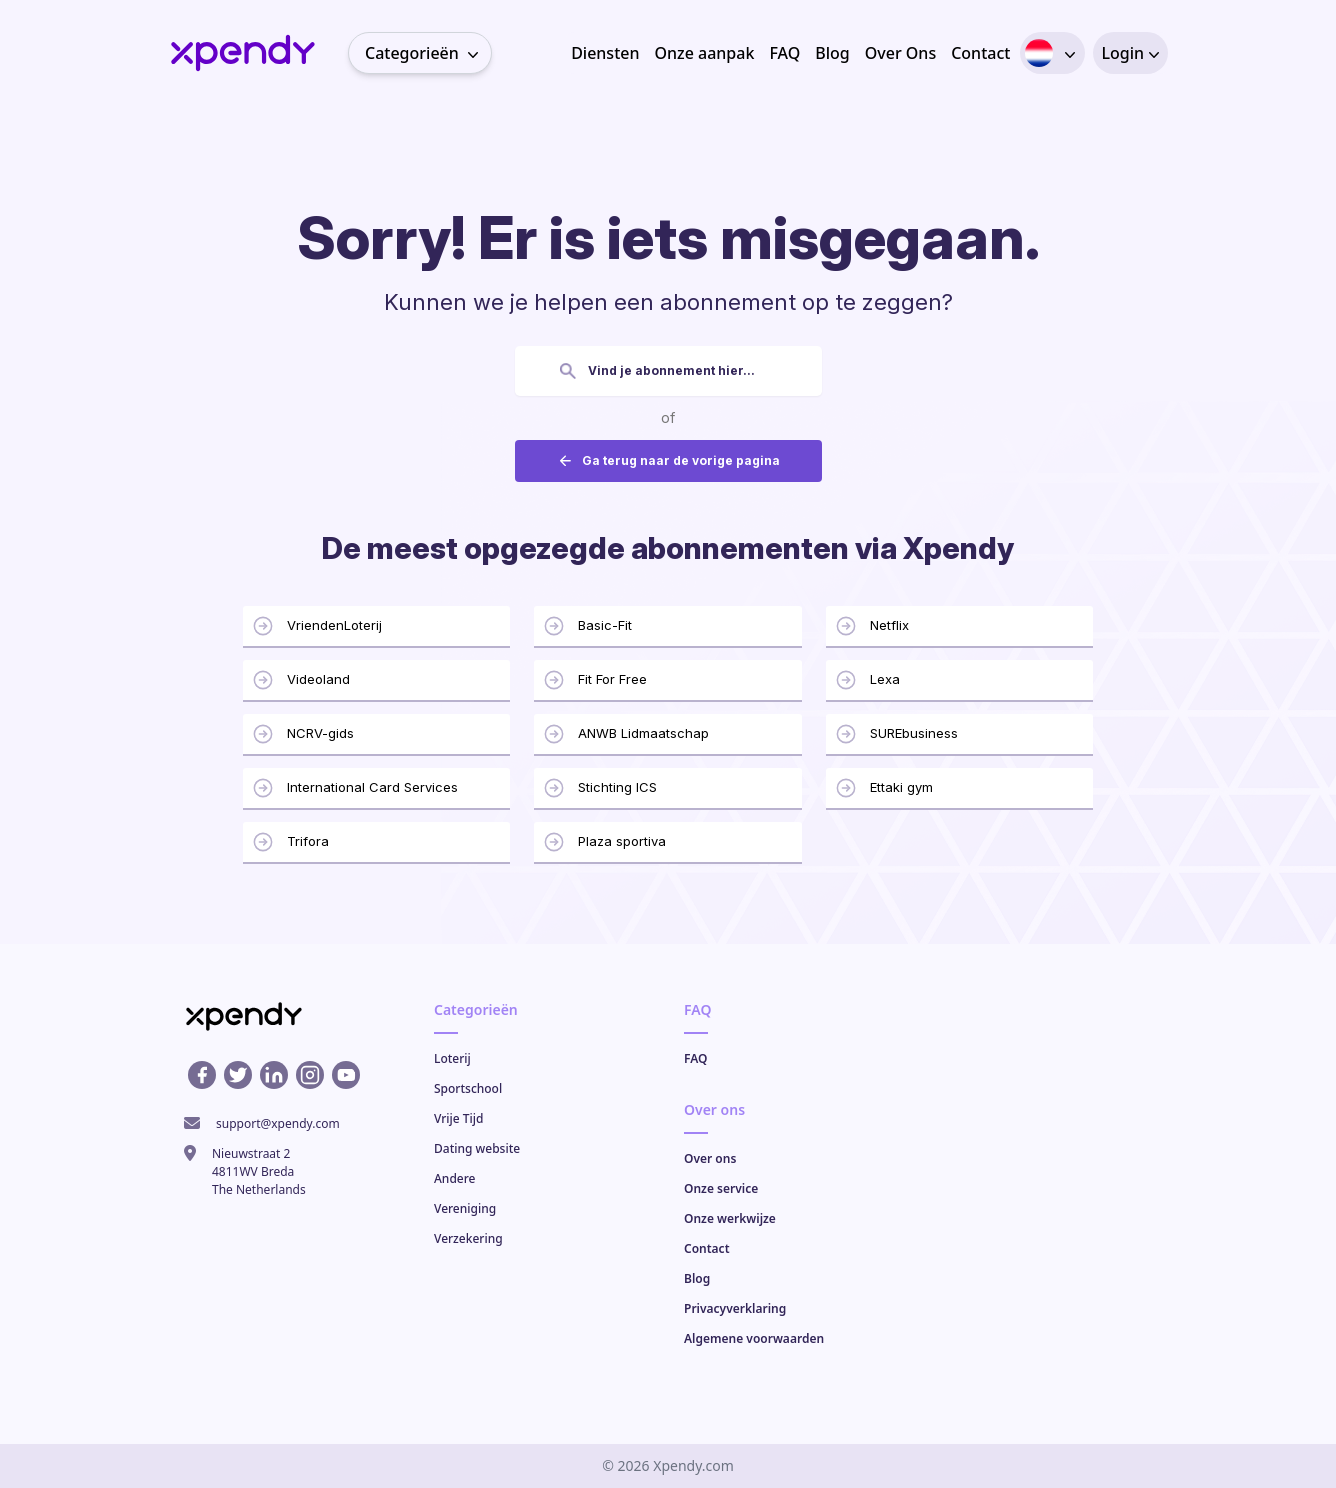 The height and width of the screenshot is (1488, 1336). Describe the element at coordinates (452, 1058) in the screenshot. I see `Loterij` at that location.